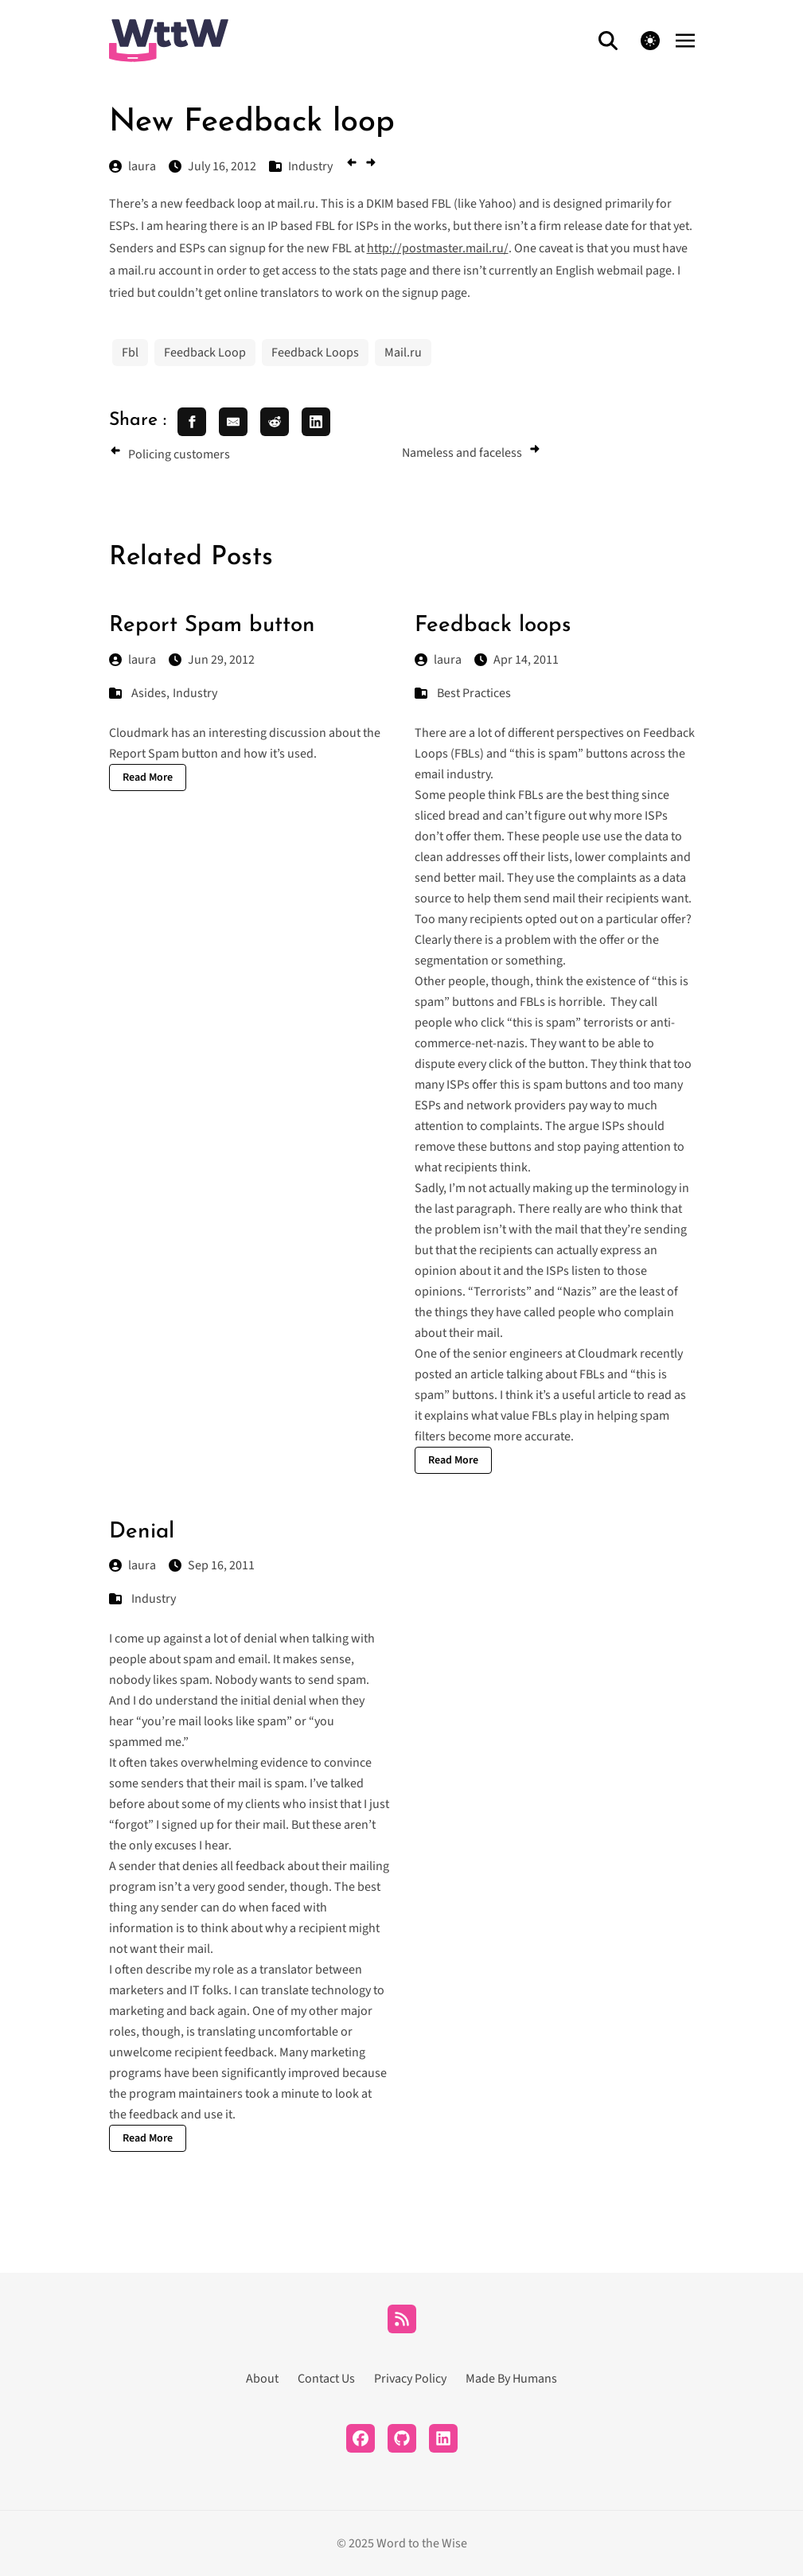 Image resolution: width=803 pixels, height=2576 pixels. I want to click on About, so click(262, 2378).